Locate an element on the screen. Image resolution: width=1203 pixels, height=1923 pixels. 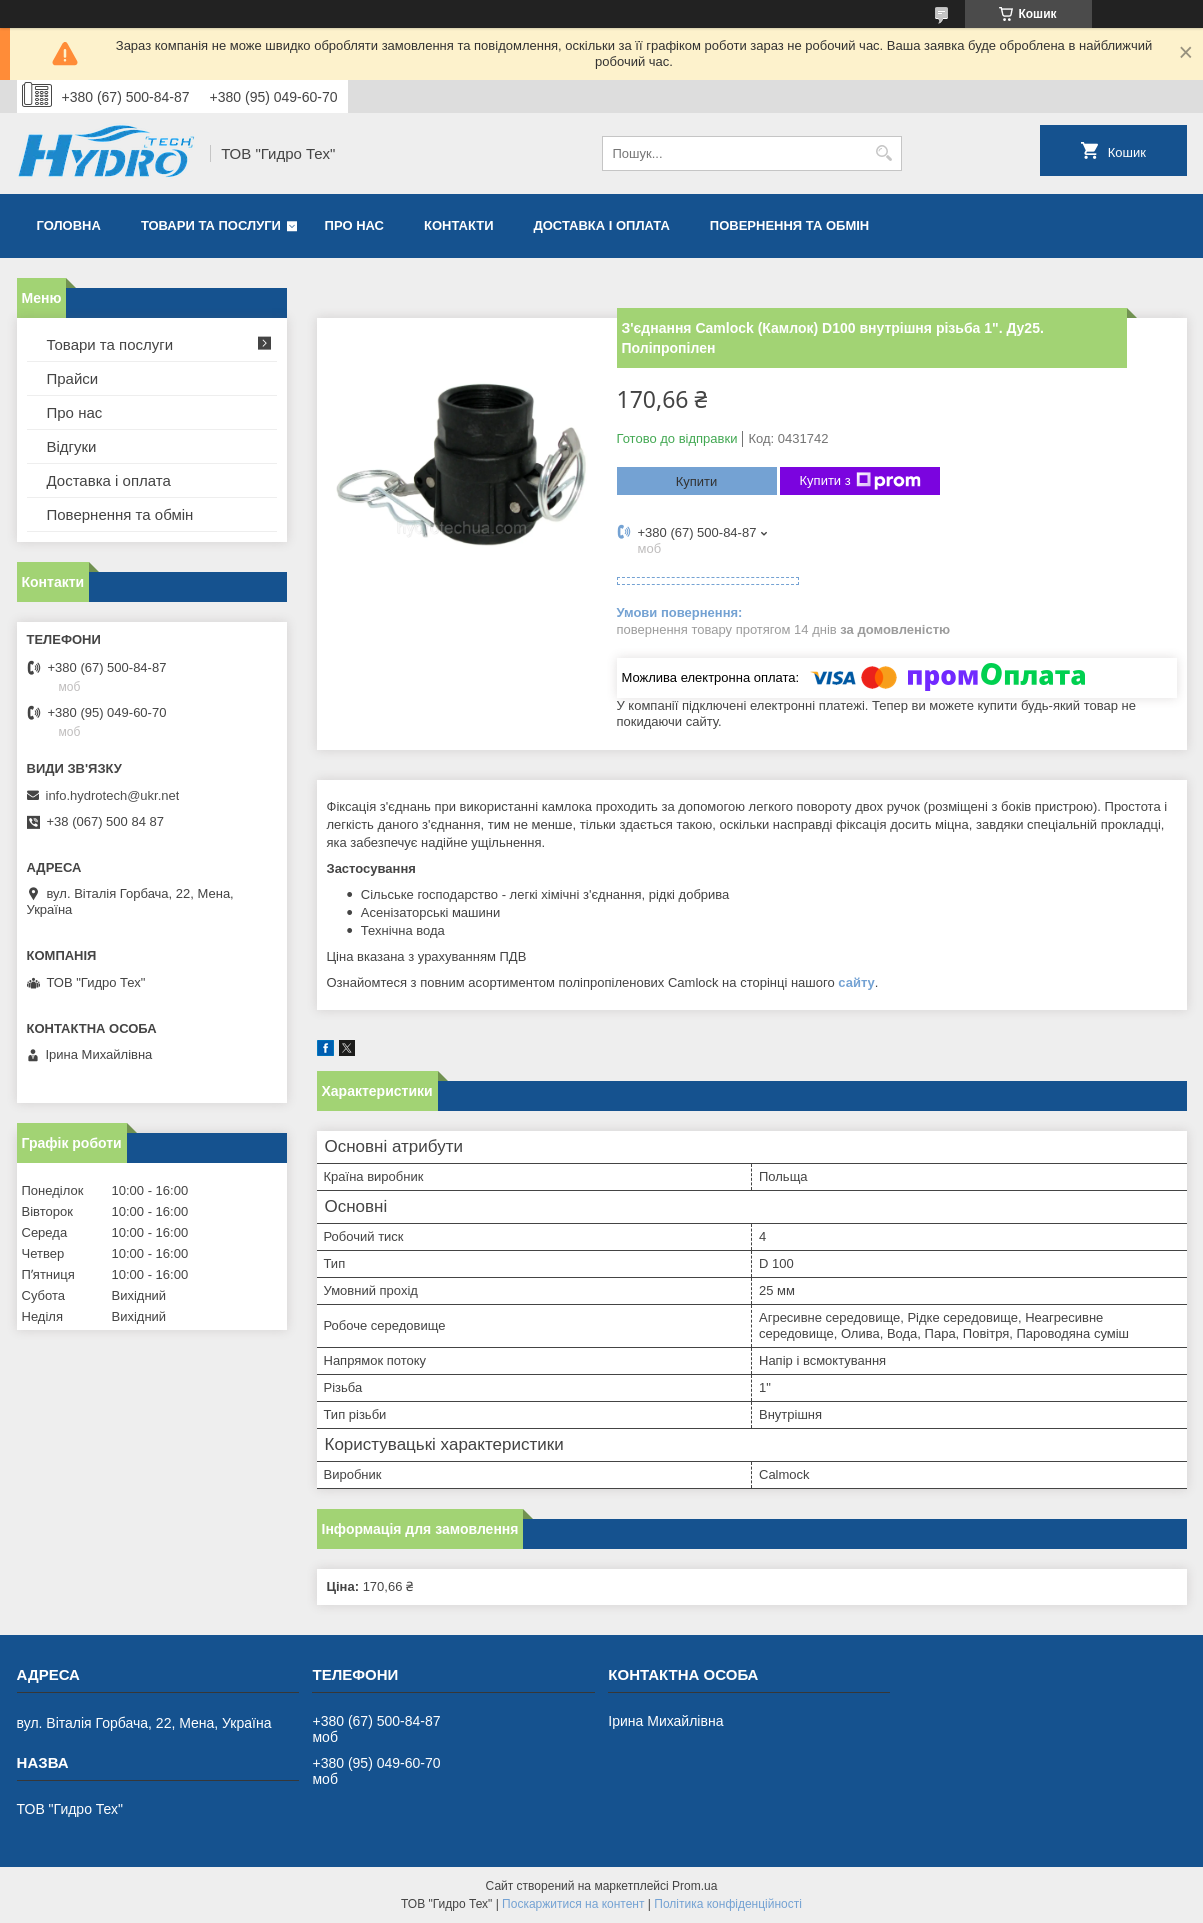
Відгуки is located at coordinates (72, 446).